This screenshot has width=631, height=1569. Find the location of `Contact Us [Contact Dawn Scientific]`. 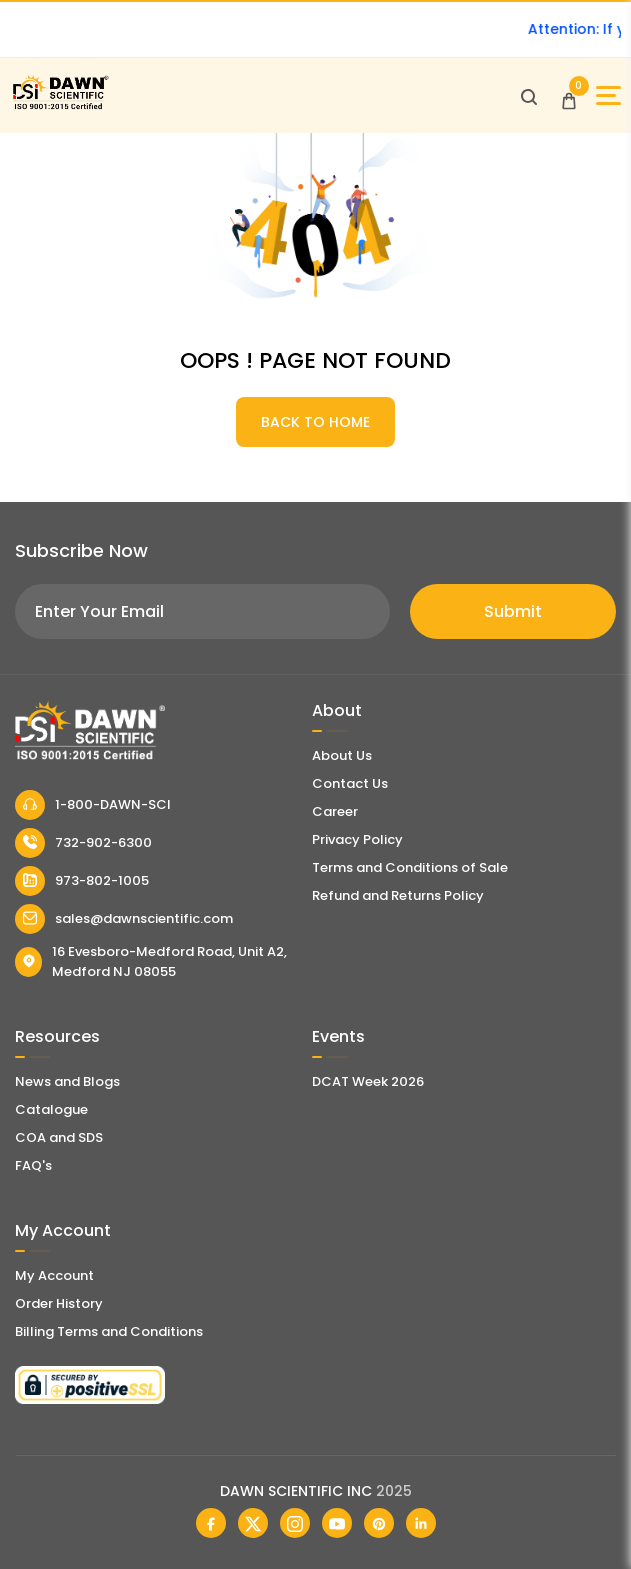

Contact Us [Contact Dawn Scientific] is located at coordinates (350, 783).